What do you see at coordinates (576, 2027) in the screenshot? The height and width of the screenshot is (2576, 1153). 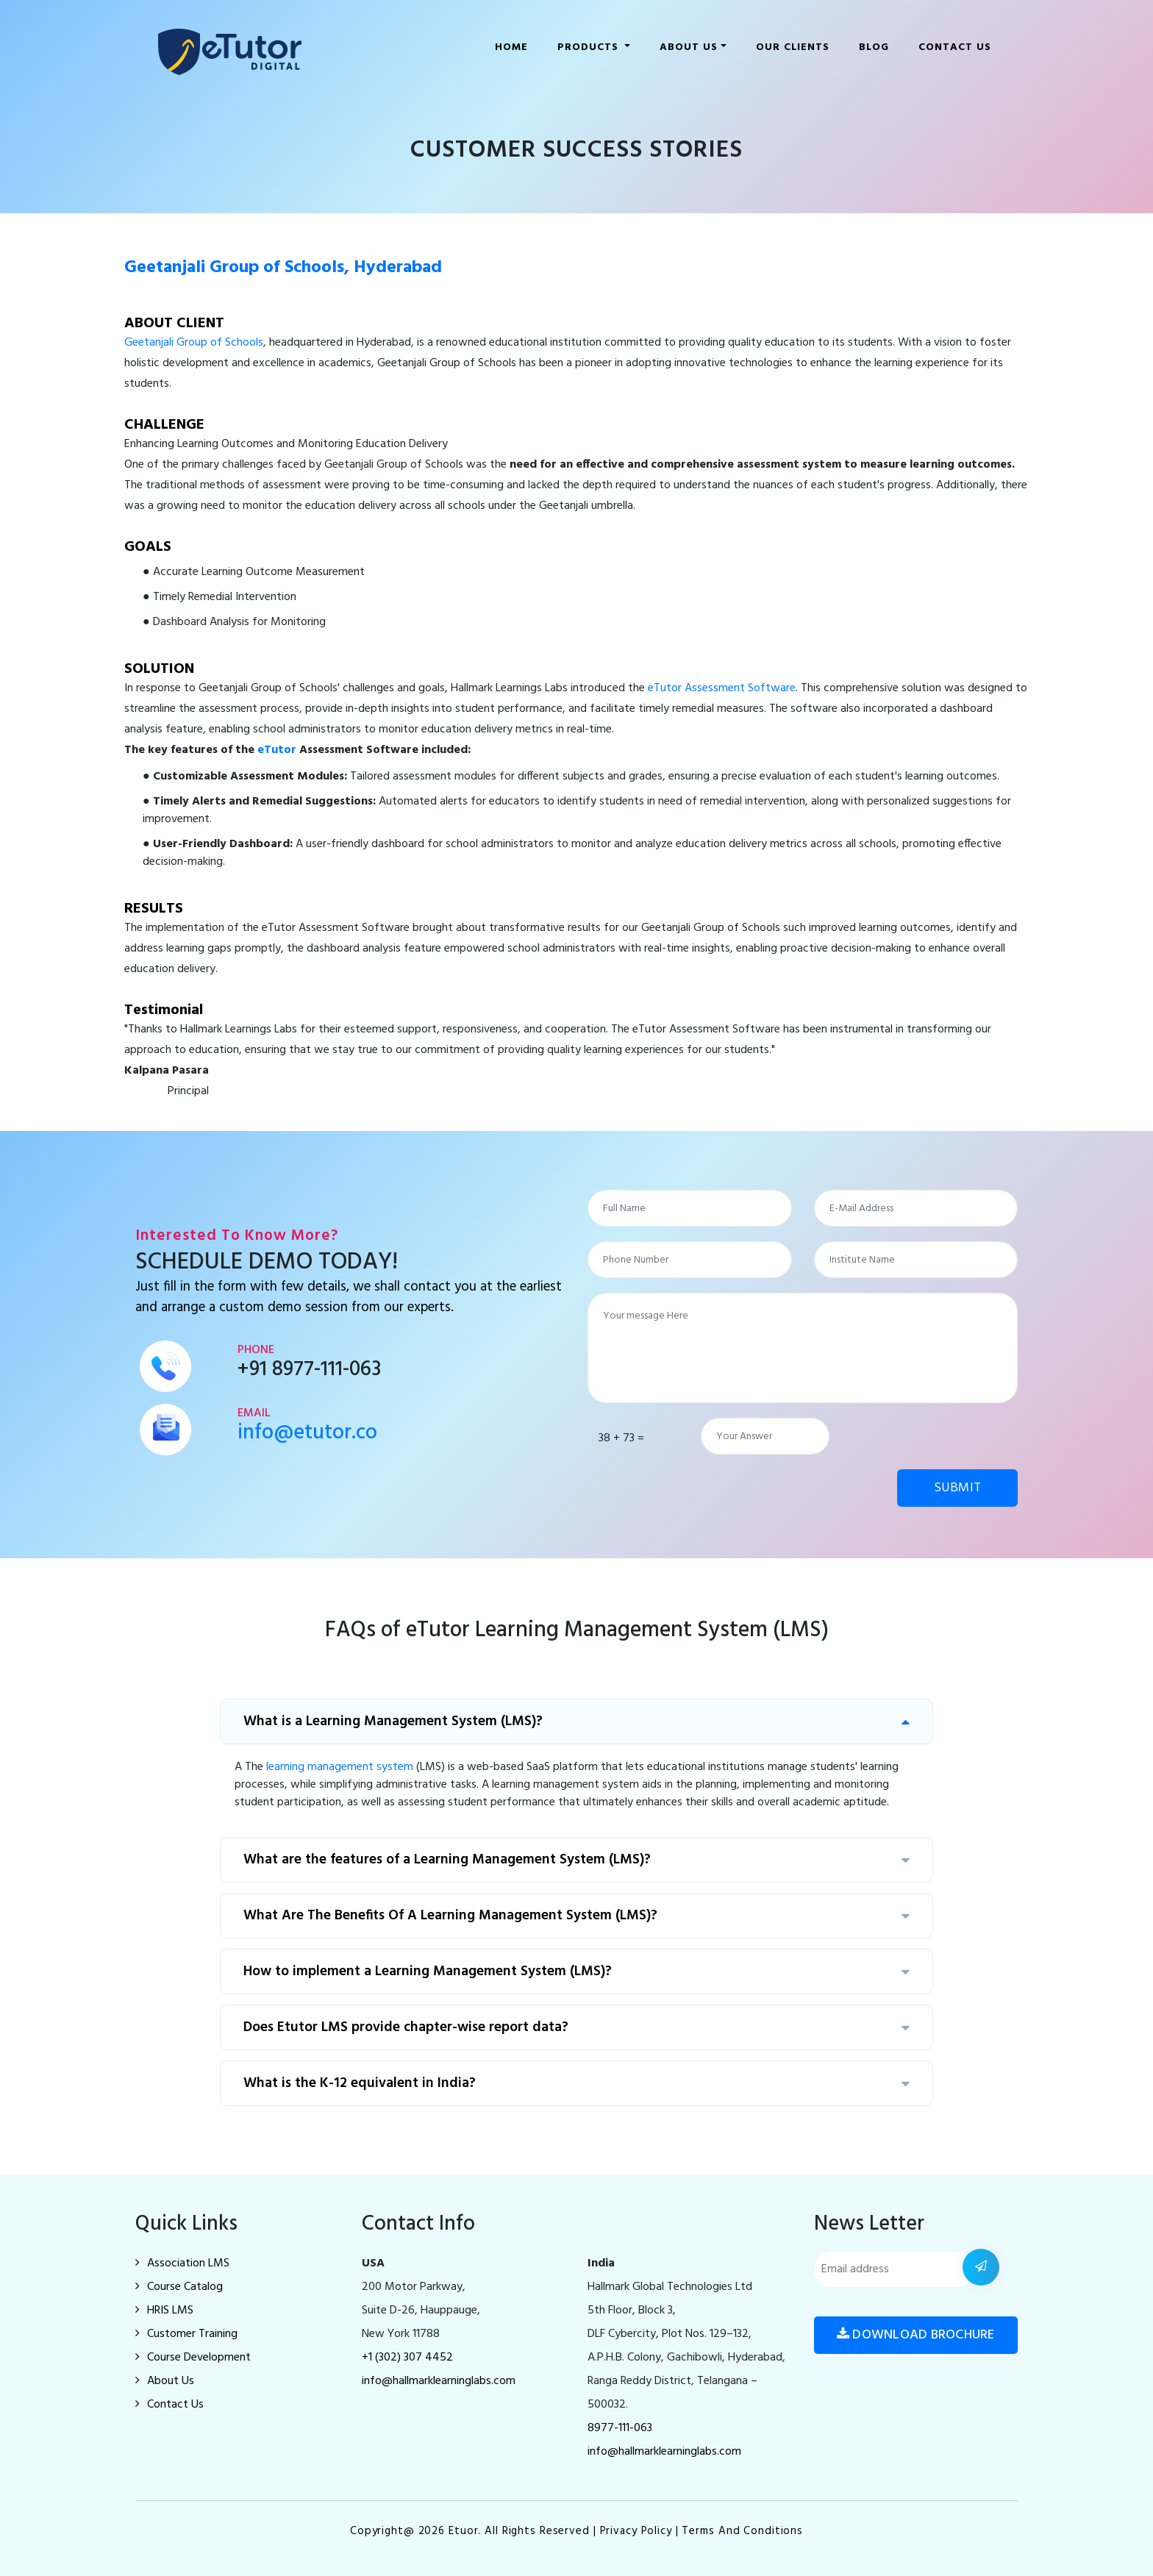 I see `Does Etutor LMS provide chapter-wise report data?` at bounding box center [576, 2027].